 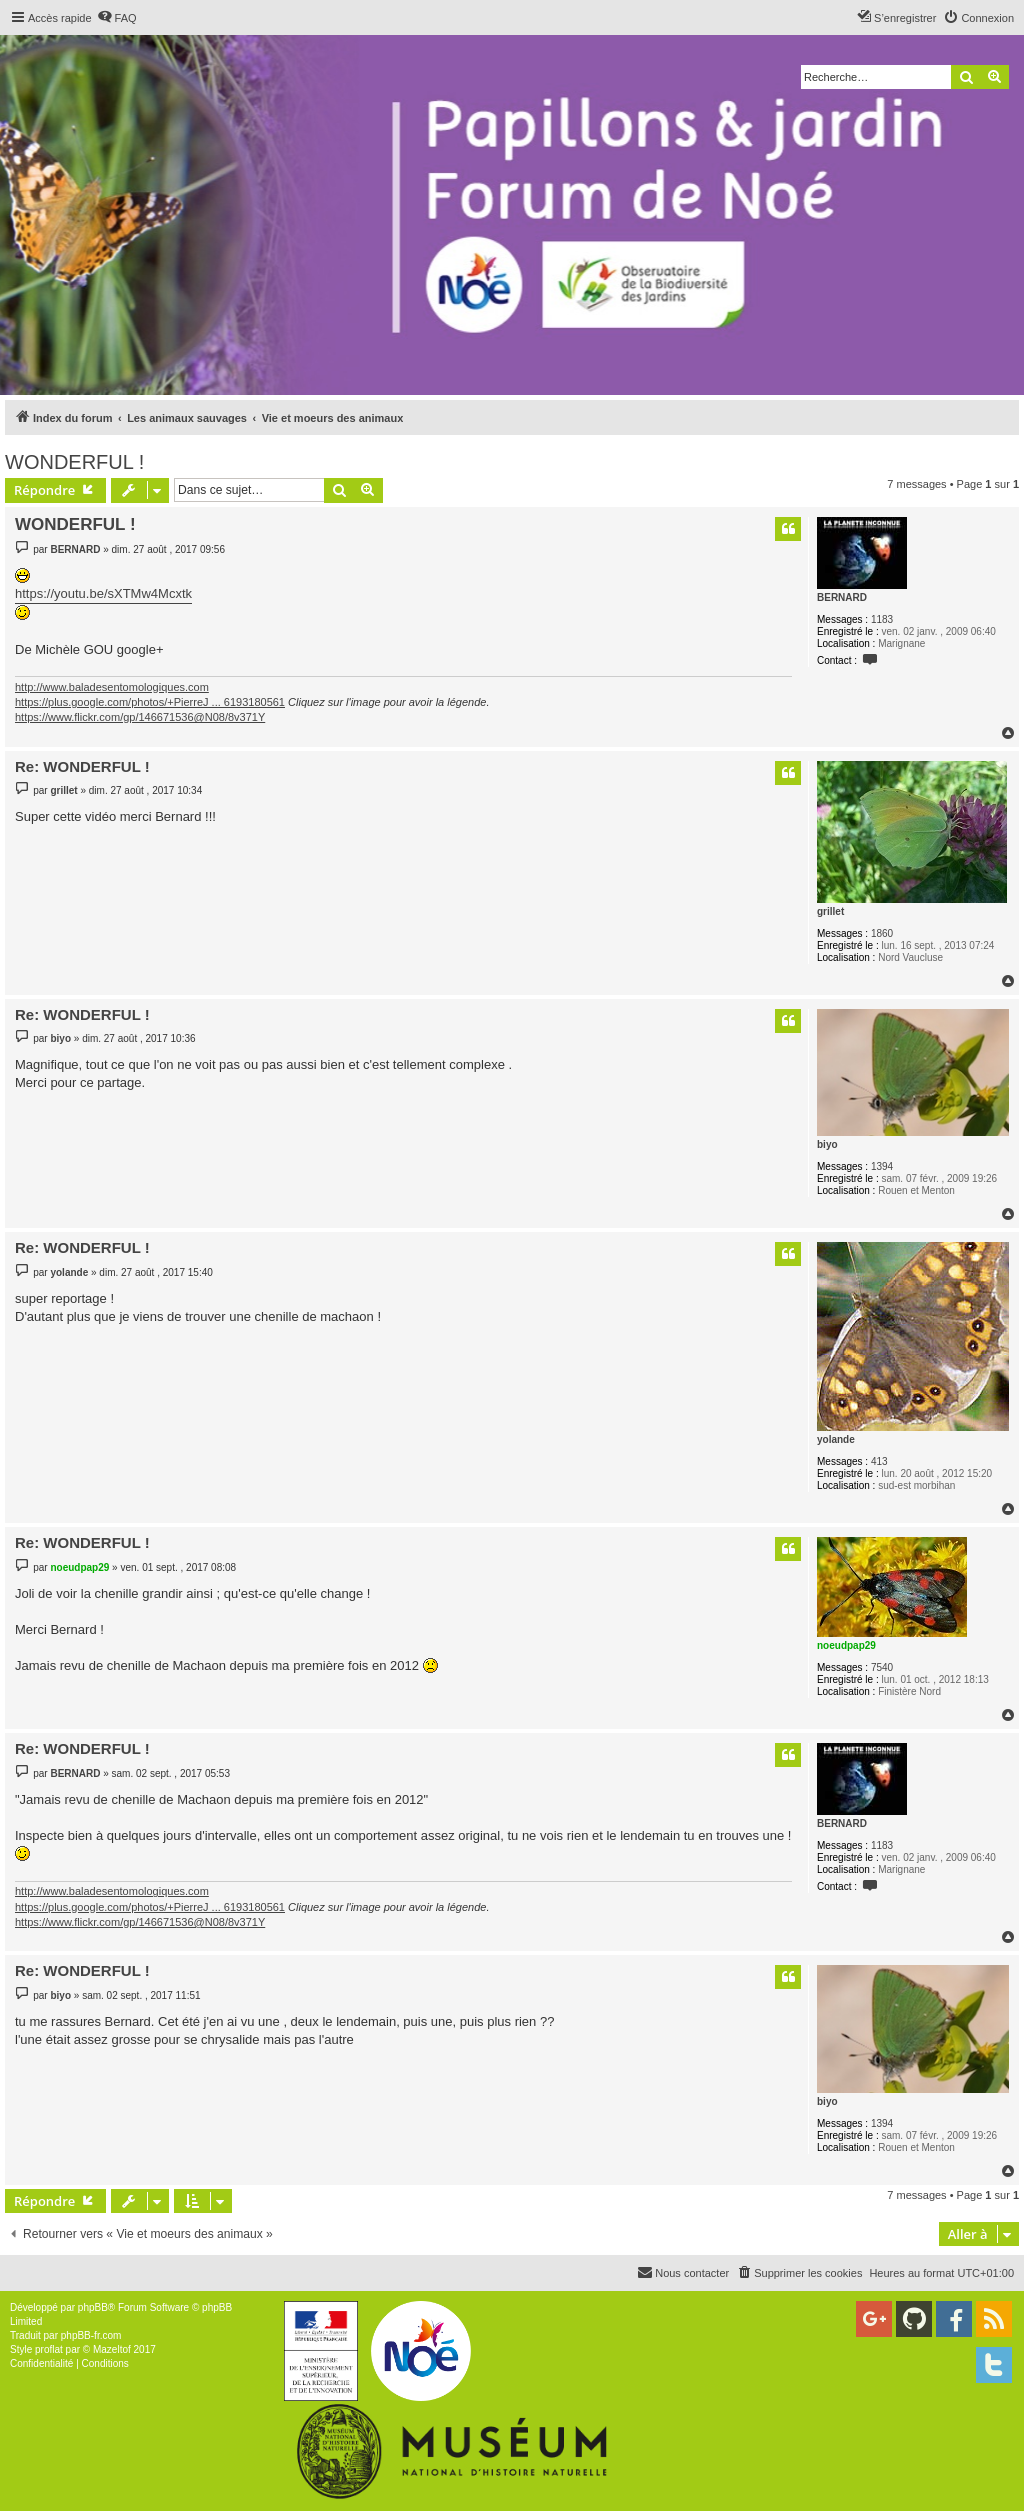 What do you see at coordinates (150, 702) in the screenshot?
I see `https://plus.google.com/photos/+PierreJ ... 6193180561` at bounding box center [150, 702].